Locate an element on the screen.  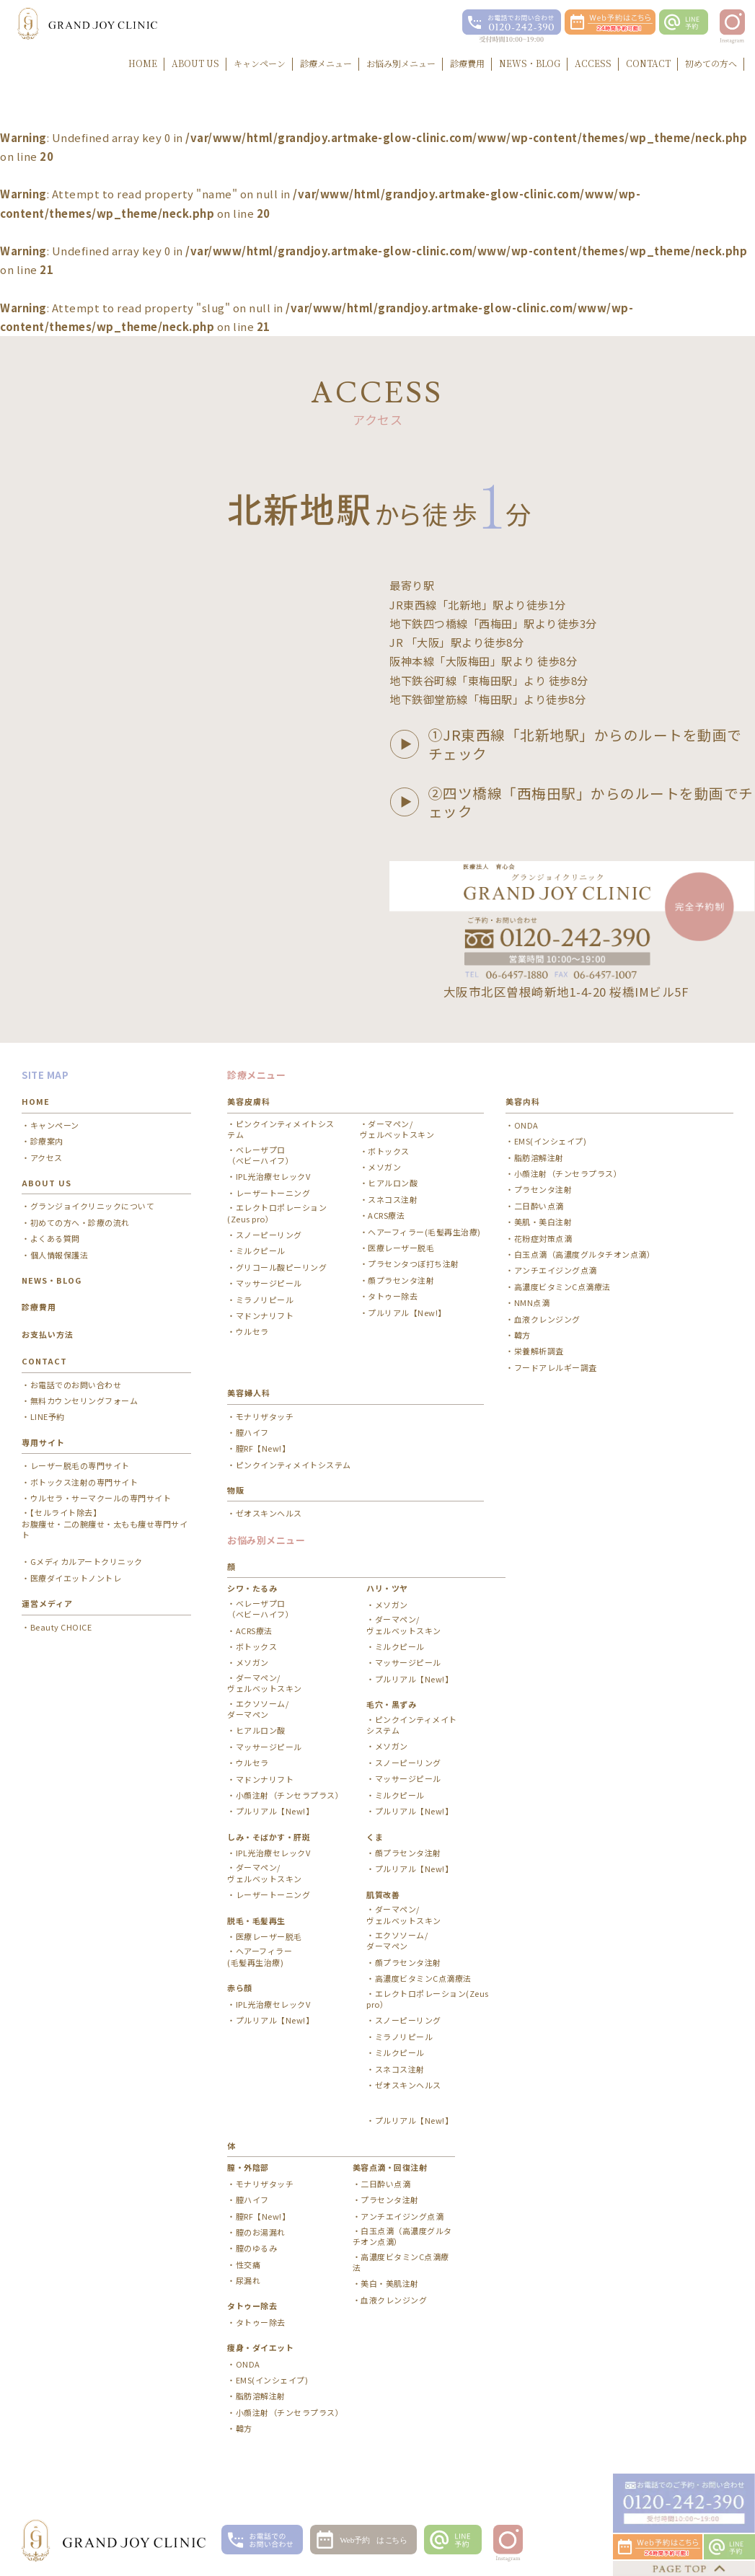
脂肪溶解注射 is located at coordinates (539, 1157).